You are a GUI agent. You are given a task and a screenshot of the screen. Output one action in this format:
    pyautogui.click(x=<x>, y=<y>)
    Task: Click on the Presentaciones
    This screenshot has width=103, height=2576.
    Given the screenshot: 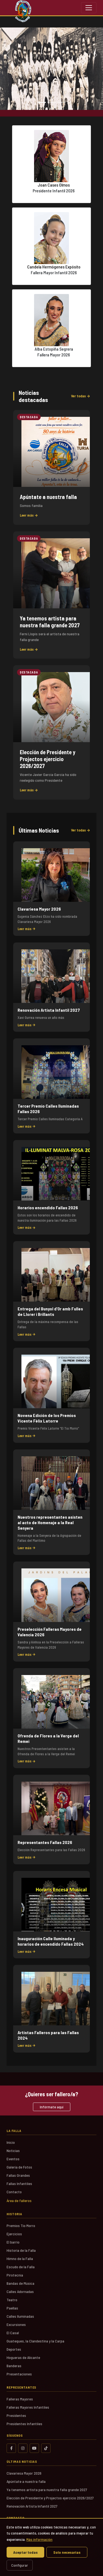 What is the action you would take?
    pyautogui.click(x=19, y=2374)
    